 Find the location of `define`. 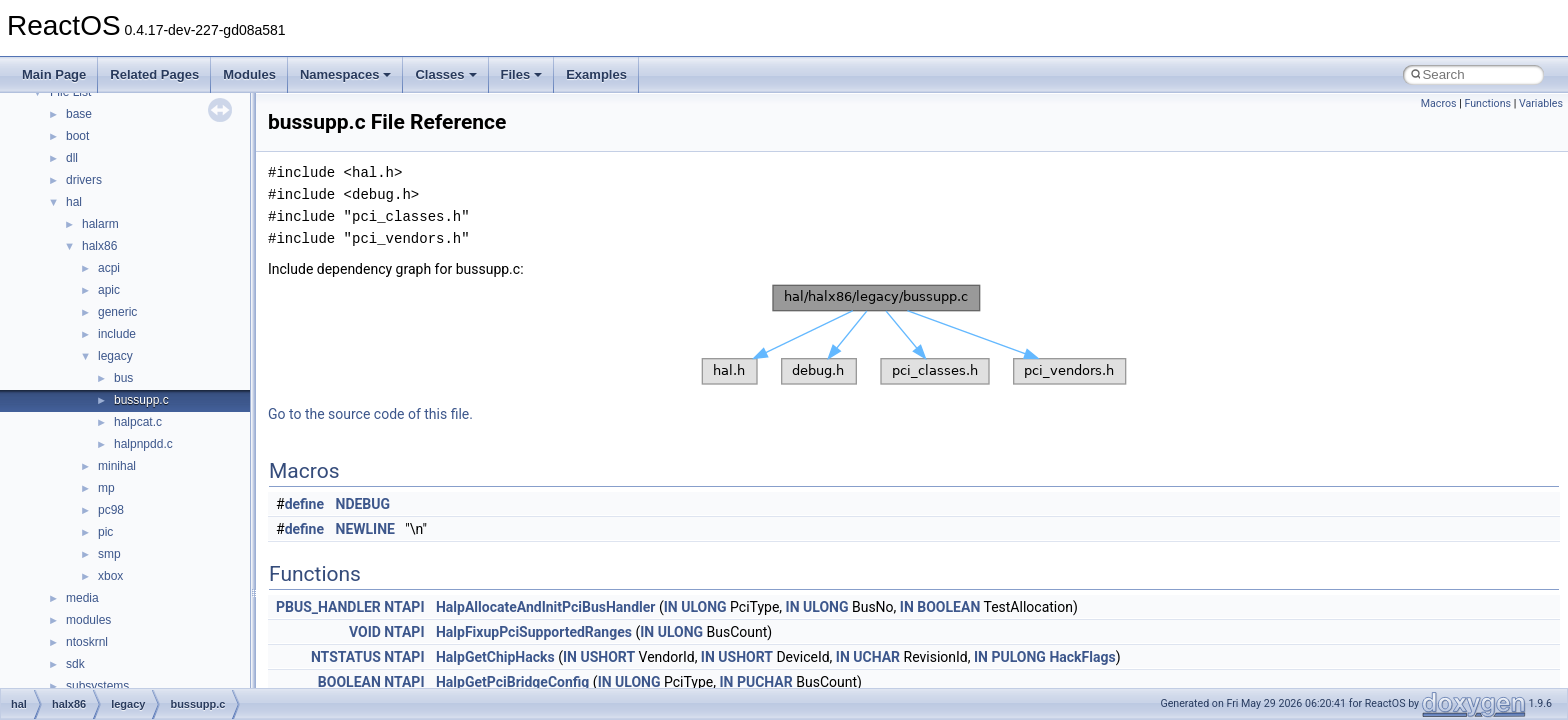

define is located at coordinates (304, 504).